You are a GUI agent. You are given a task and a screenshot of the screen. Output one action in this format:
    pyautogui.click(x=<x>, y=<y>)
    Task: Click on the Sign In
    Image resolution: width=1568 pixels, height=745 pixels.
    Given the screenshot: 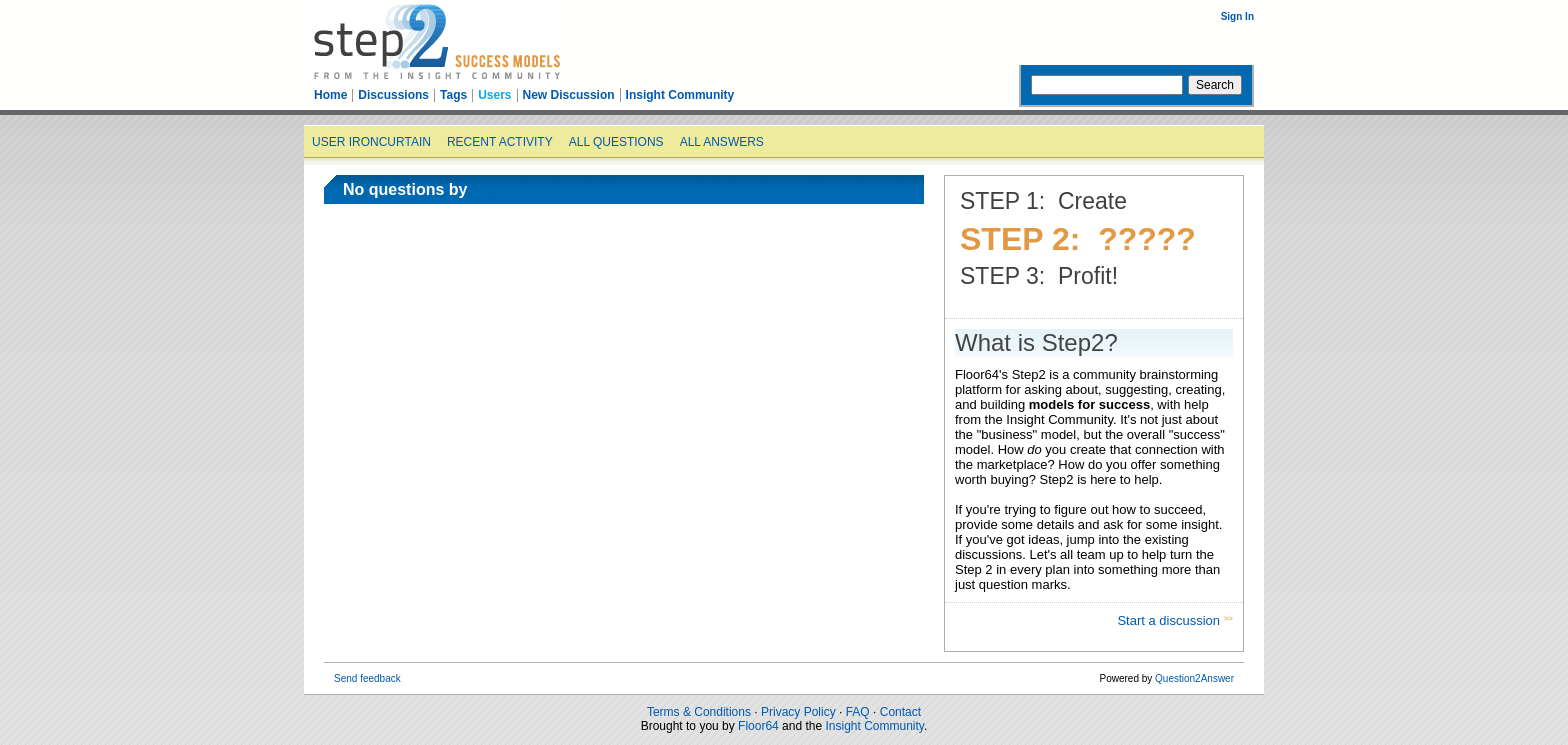 What is the action you would take?
    pyautogui.click(x=1237, y=16)
    